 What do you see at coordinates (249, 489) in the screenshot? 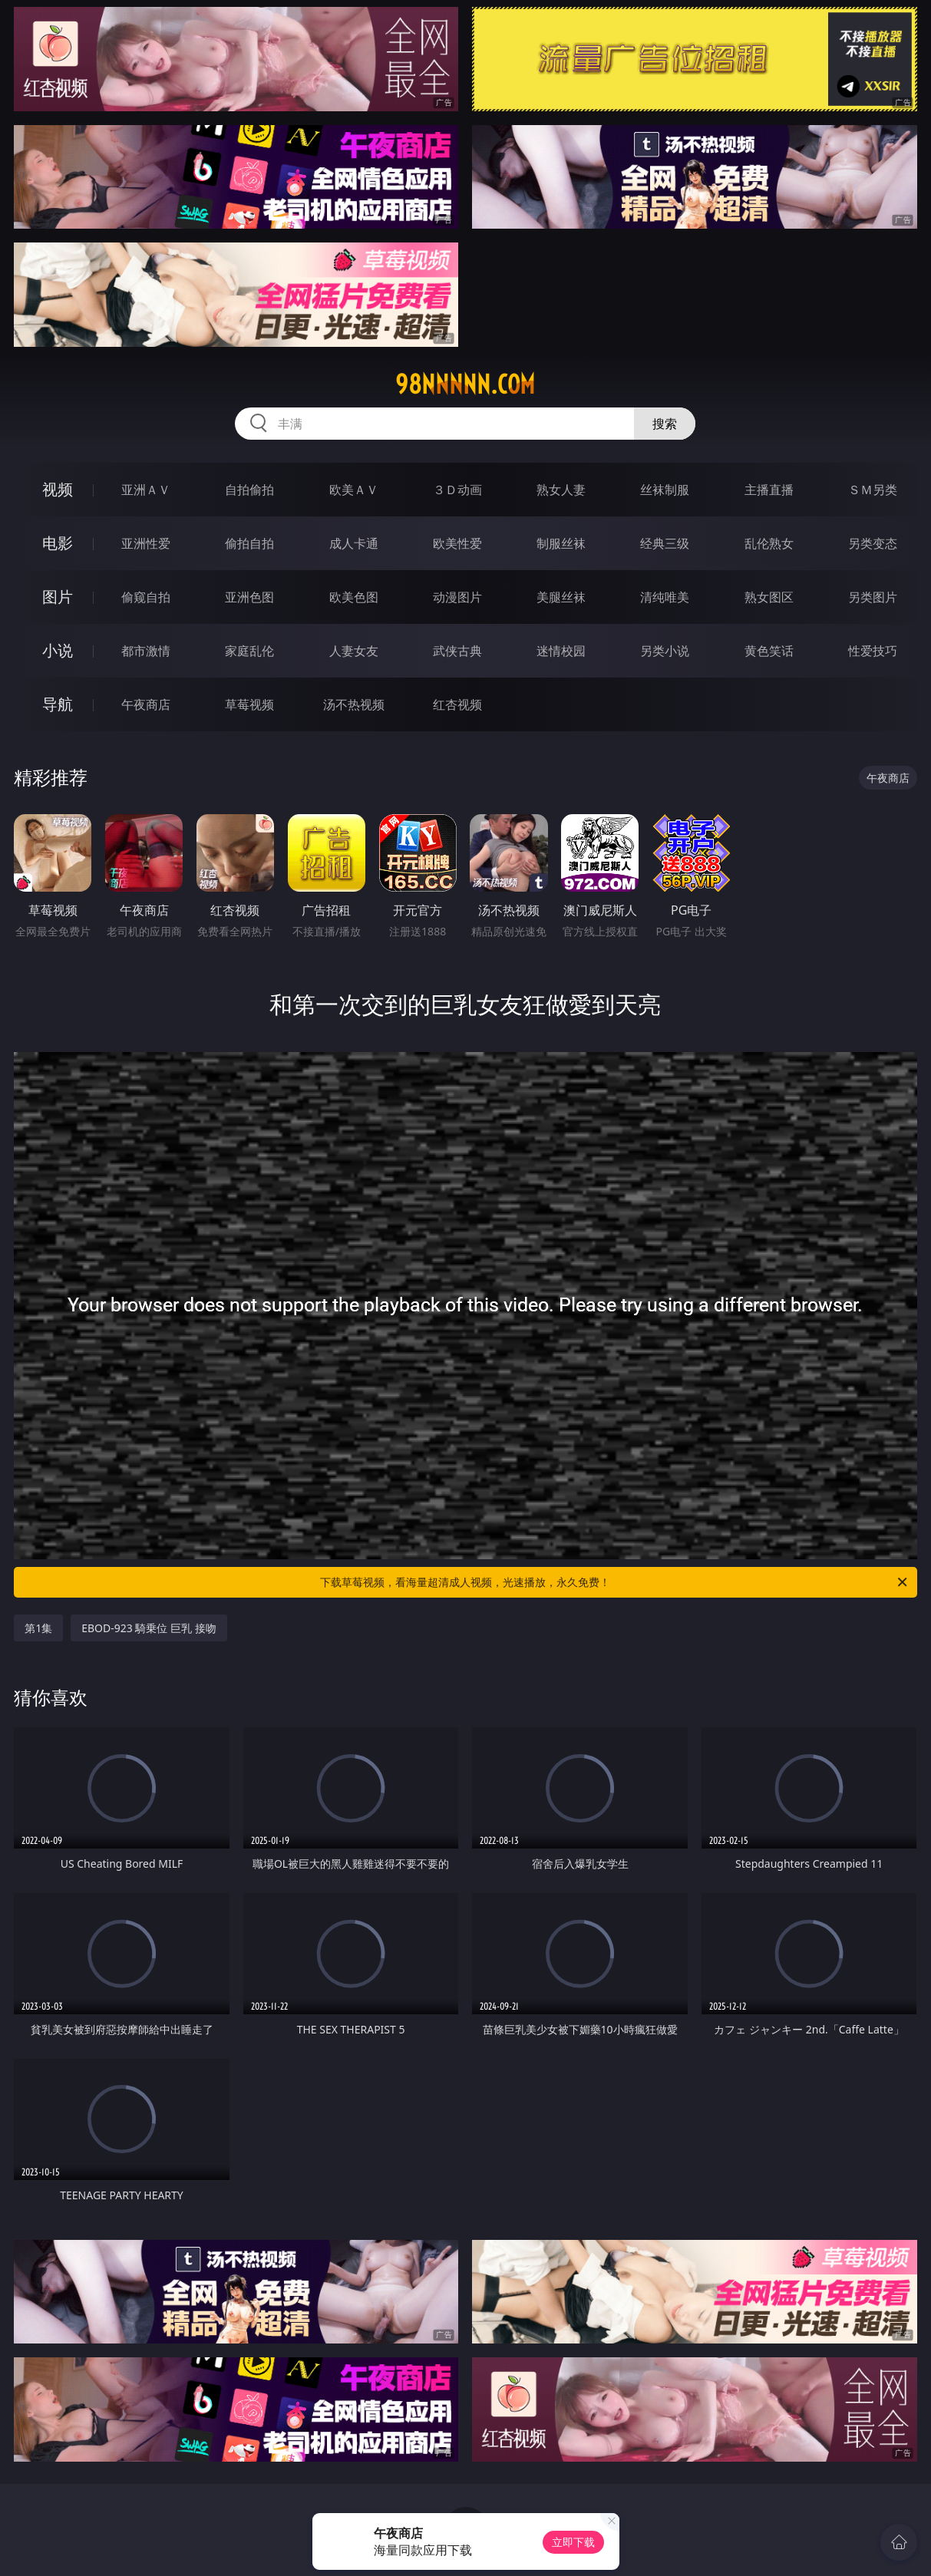
I see `自拍偷拍` at bounding box center [249, 489].